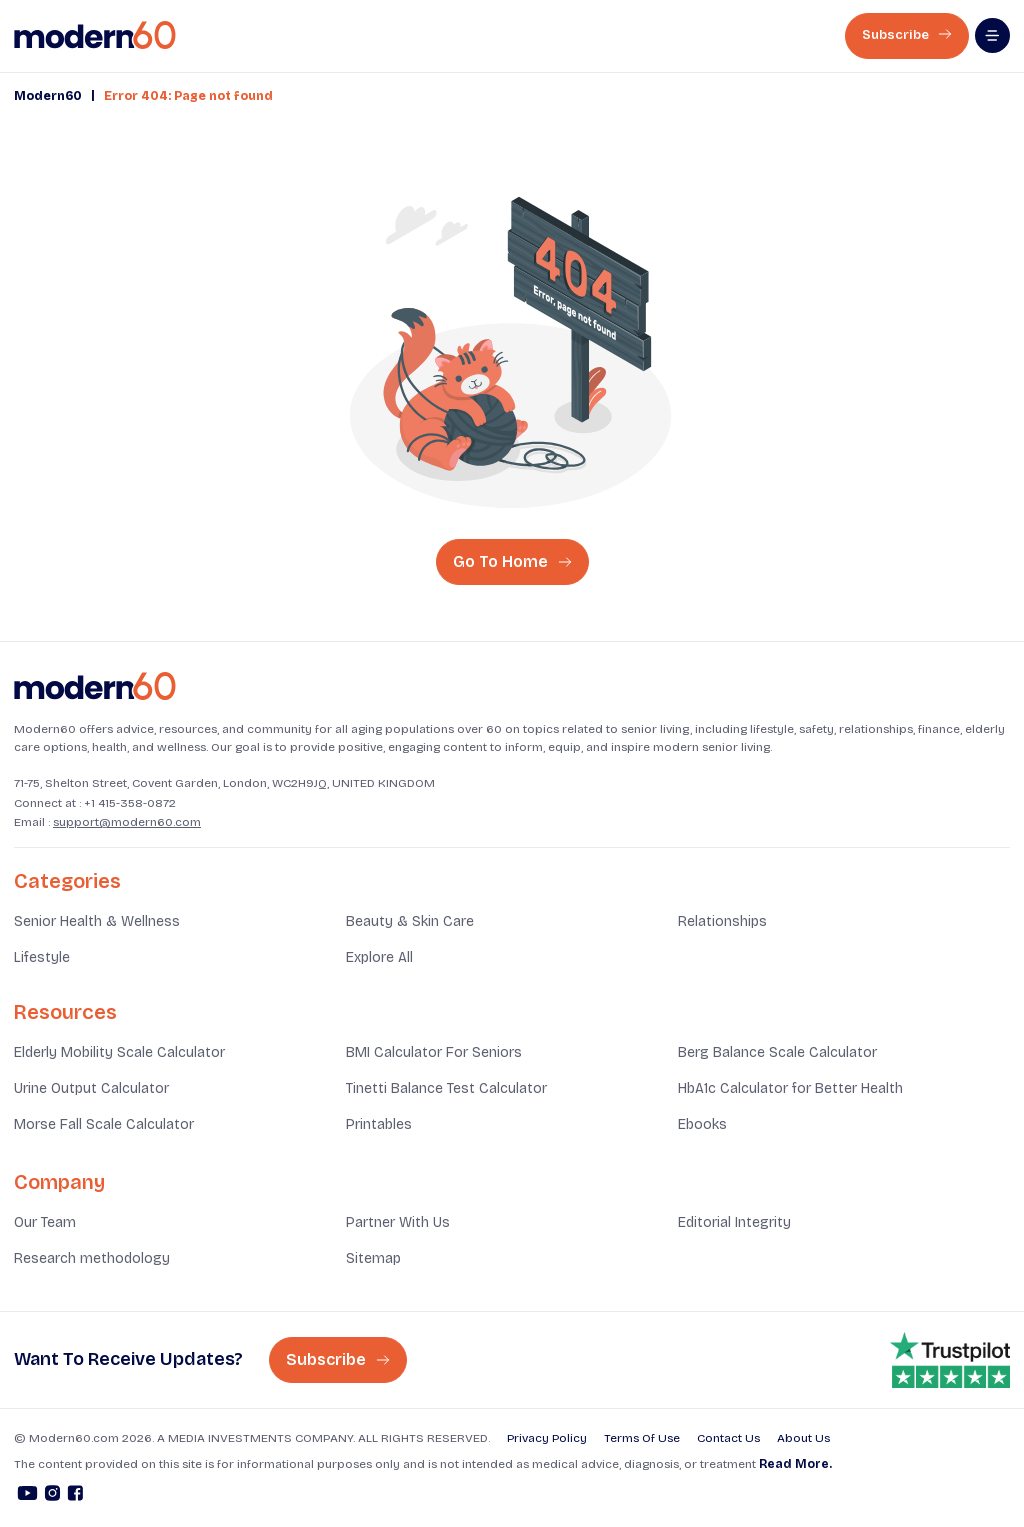 The height and width of the screenshot is (1527, 1024). I want to click on +1 415-358-0872, so click(130, 803).